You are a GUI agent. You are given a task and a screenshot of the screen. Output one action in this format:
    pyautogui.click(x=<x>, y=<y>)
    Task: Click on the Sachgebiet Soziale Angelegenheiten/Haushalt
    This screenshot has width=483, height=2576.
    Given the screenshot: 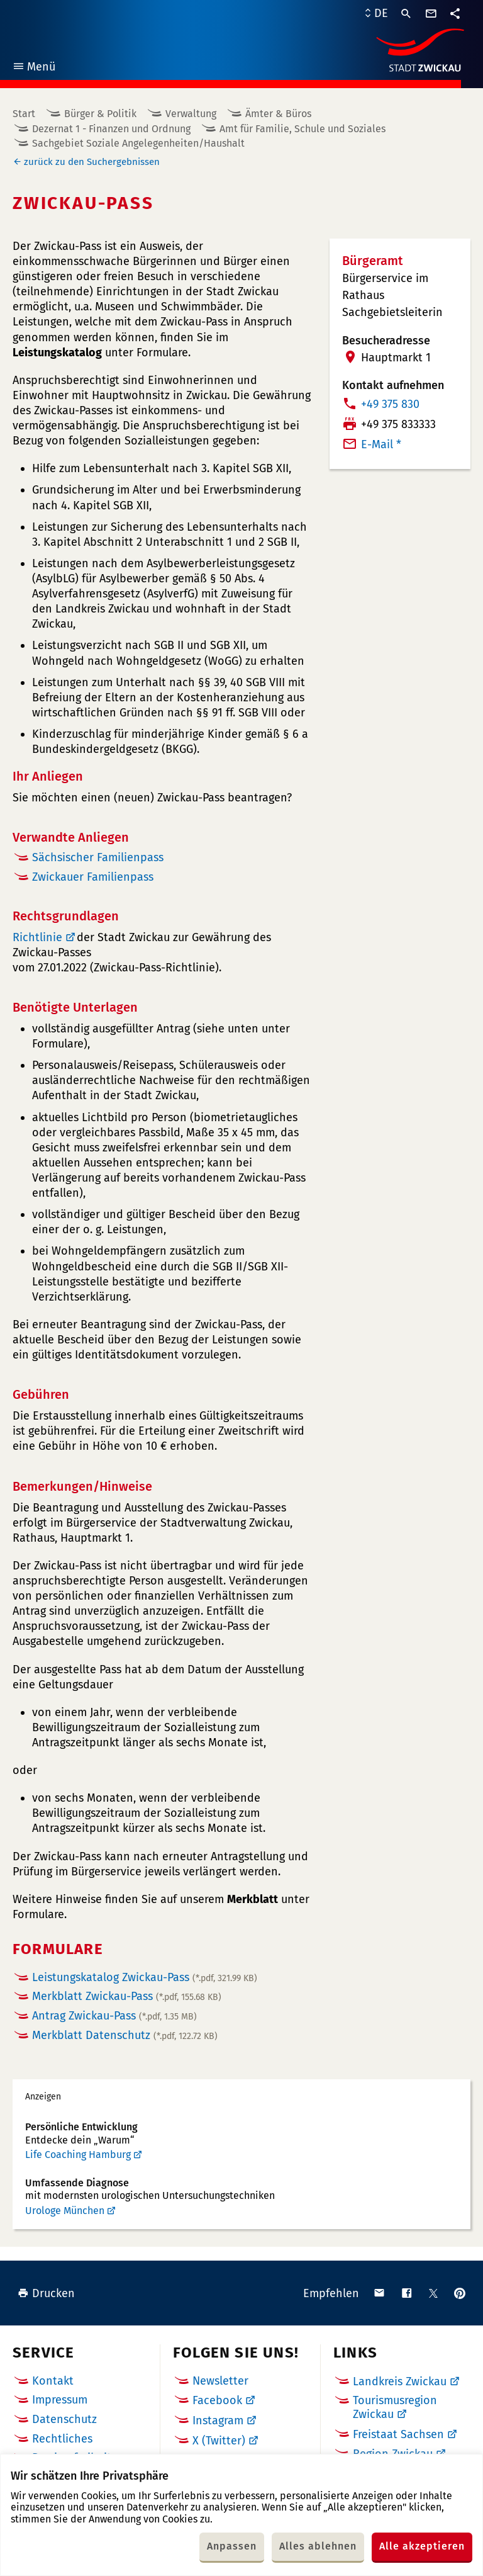 What is the action you would take?
    pyautogui.click(x=138, y=143)
    